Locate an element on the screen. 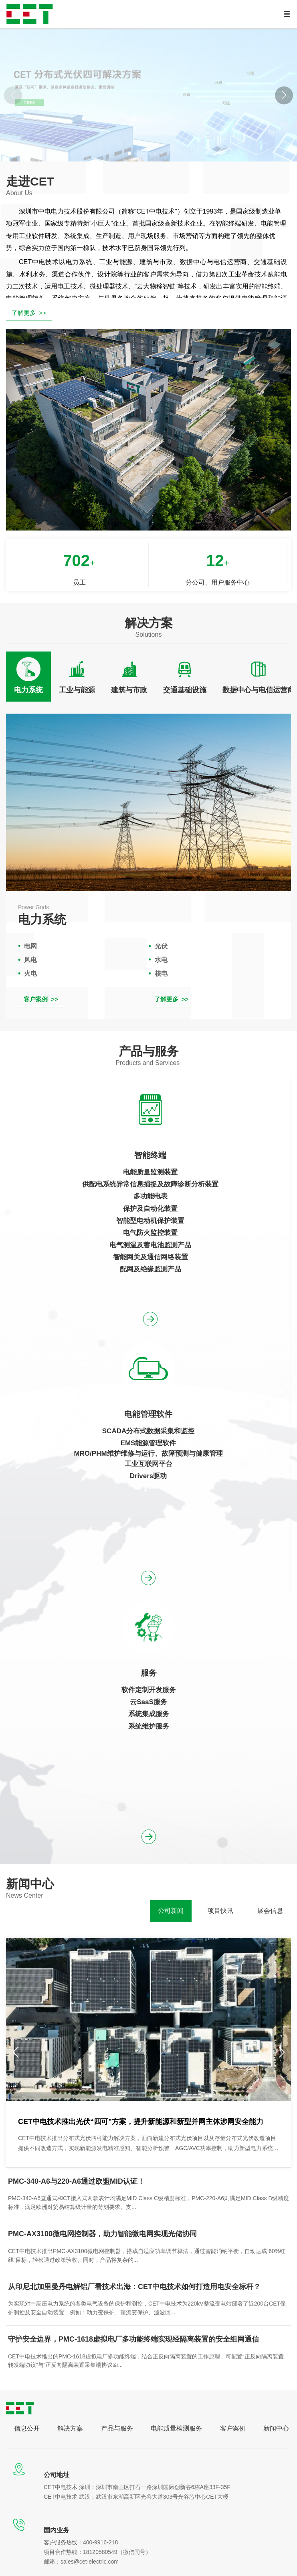 The width and height of the screenshot is (297, 2576). CET中电技术推出光伏“四可”方案，提升新能源和新型并网主体涉网安全能力 is located at coordinates (140, 2122).